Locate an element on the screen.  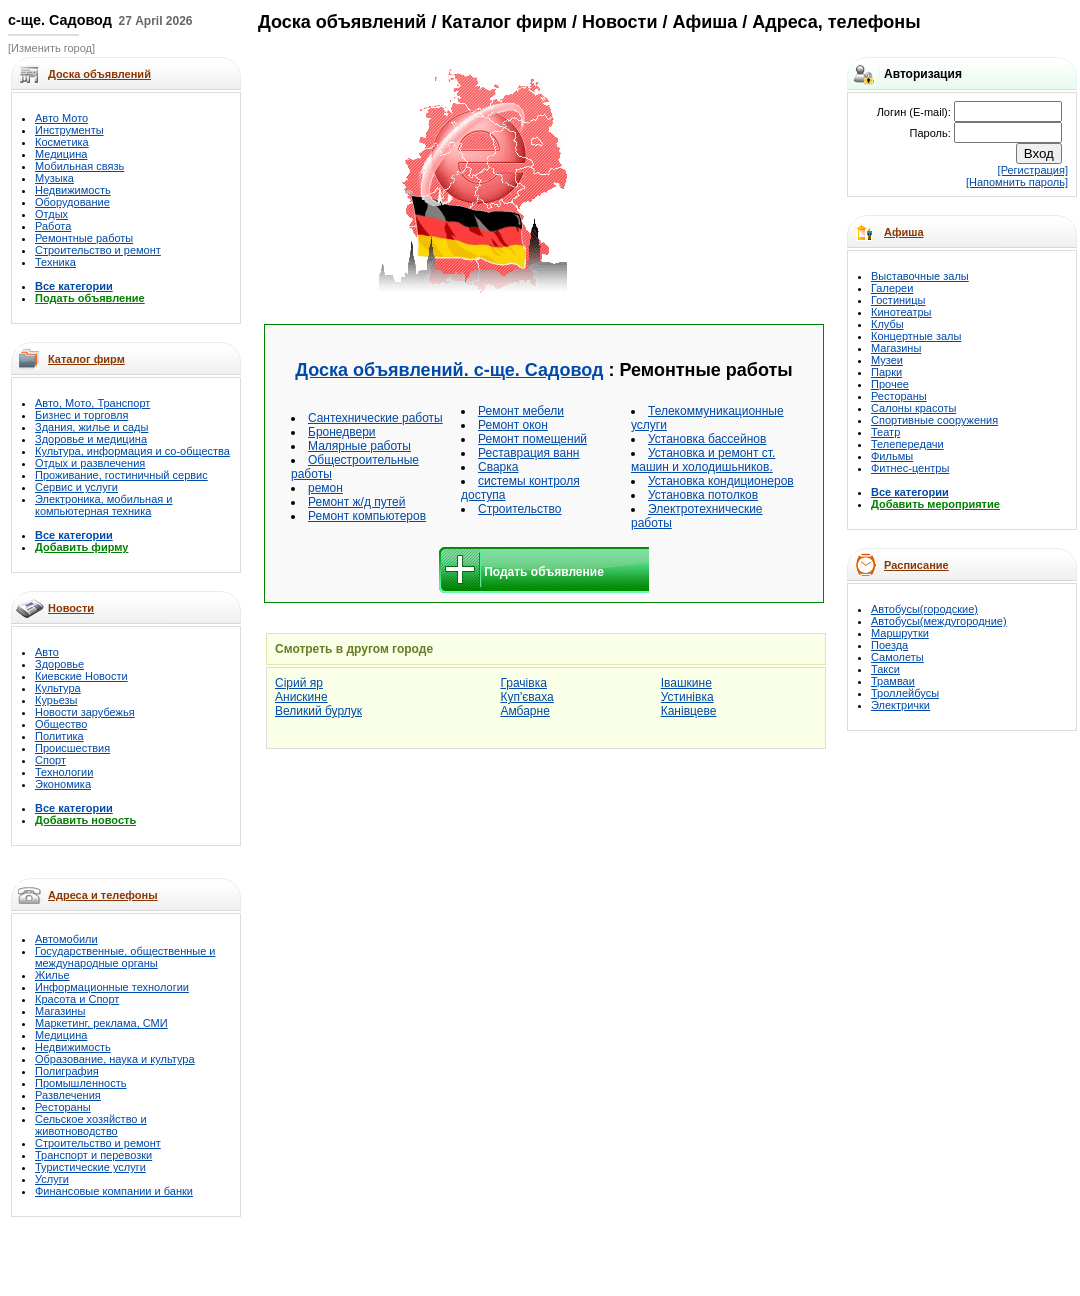
Инструменты is located at coordinates (69, 130).